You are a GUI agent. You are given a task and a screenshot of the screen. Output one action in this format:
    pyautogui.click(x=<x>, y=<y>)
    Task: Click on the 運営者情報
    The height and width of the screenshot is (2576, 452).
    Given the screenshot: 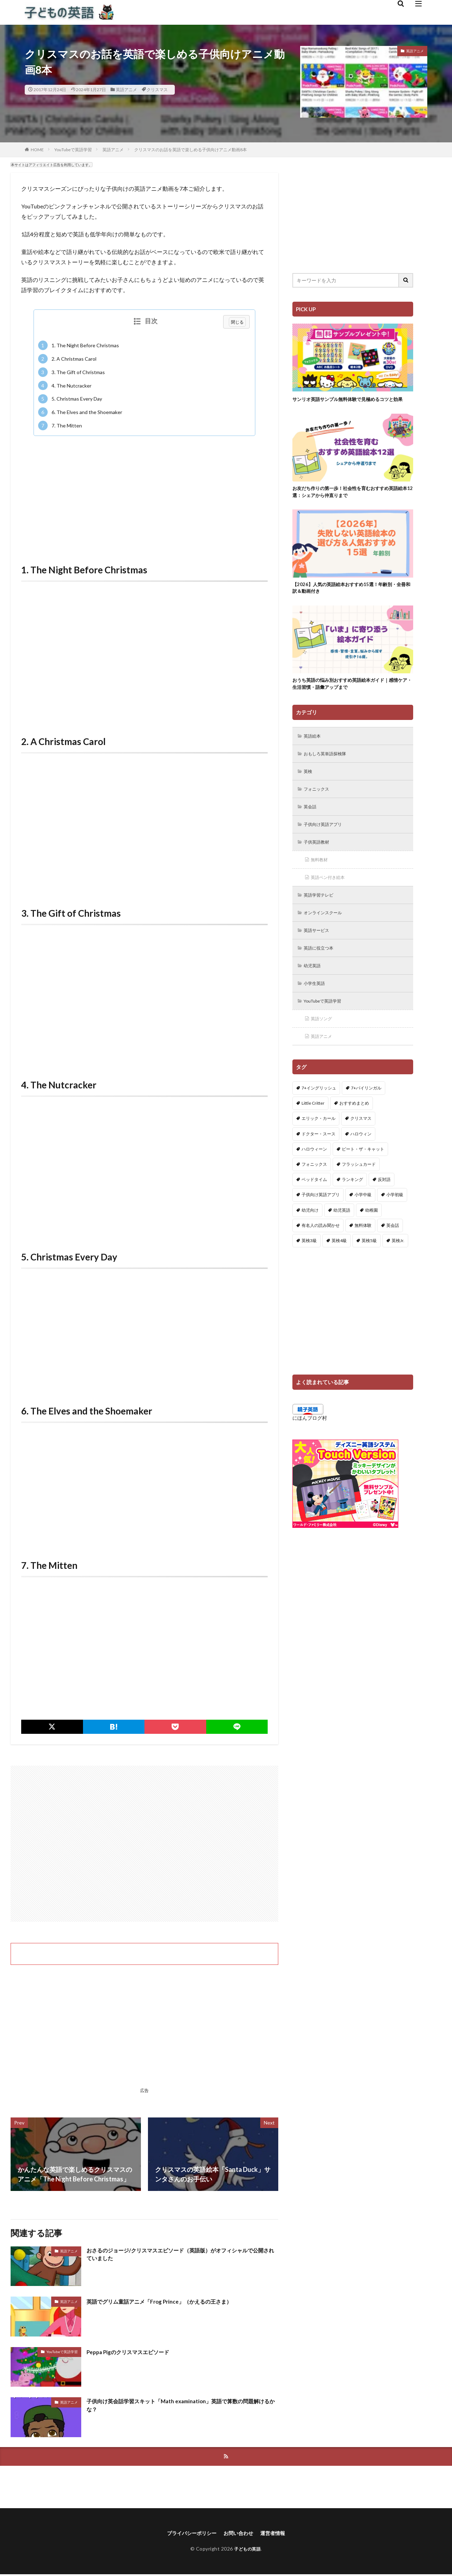 What is the action you would take?
    pyautogui.click(x=278, y=2534)
    